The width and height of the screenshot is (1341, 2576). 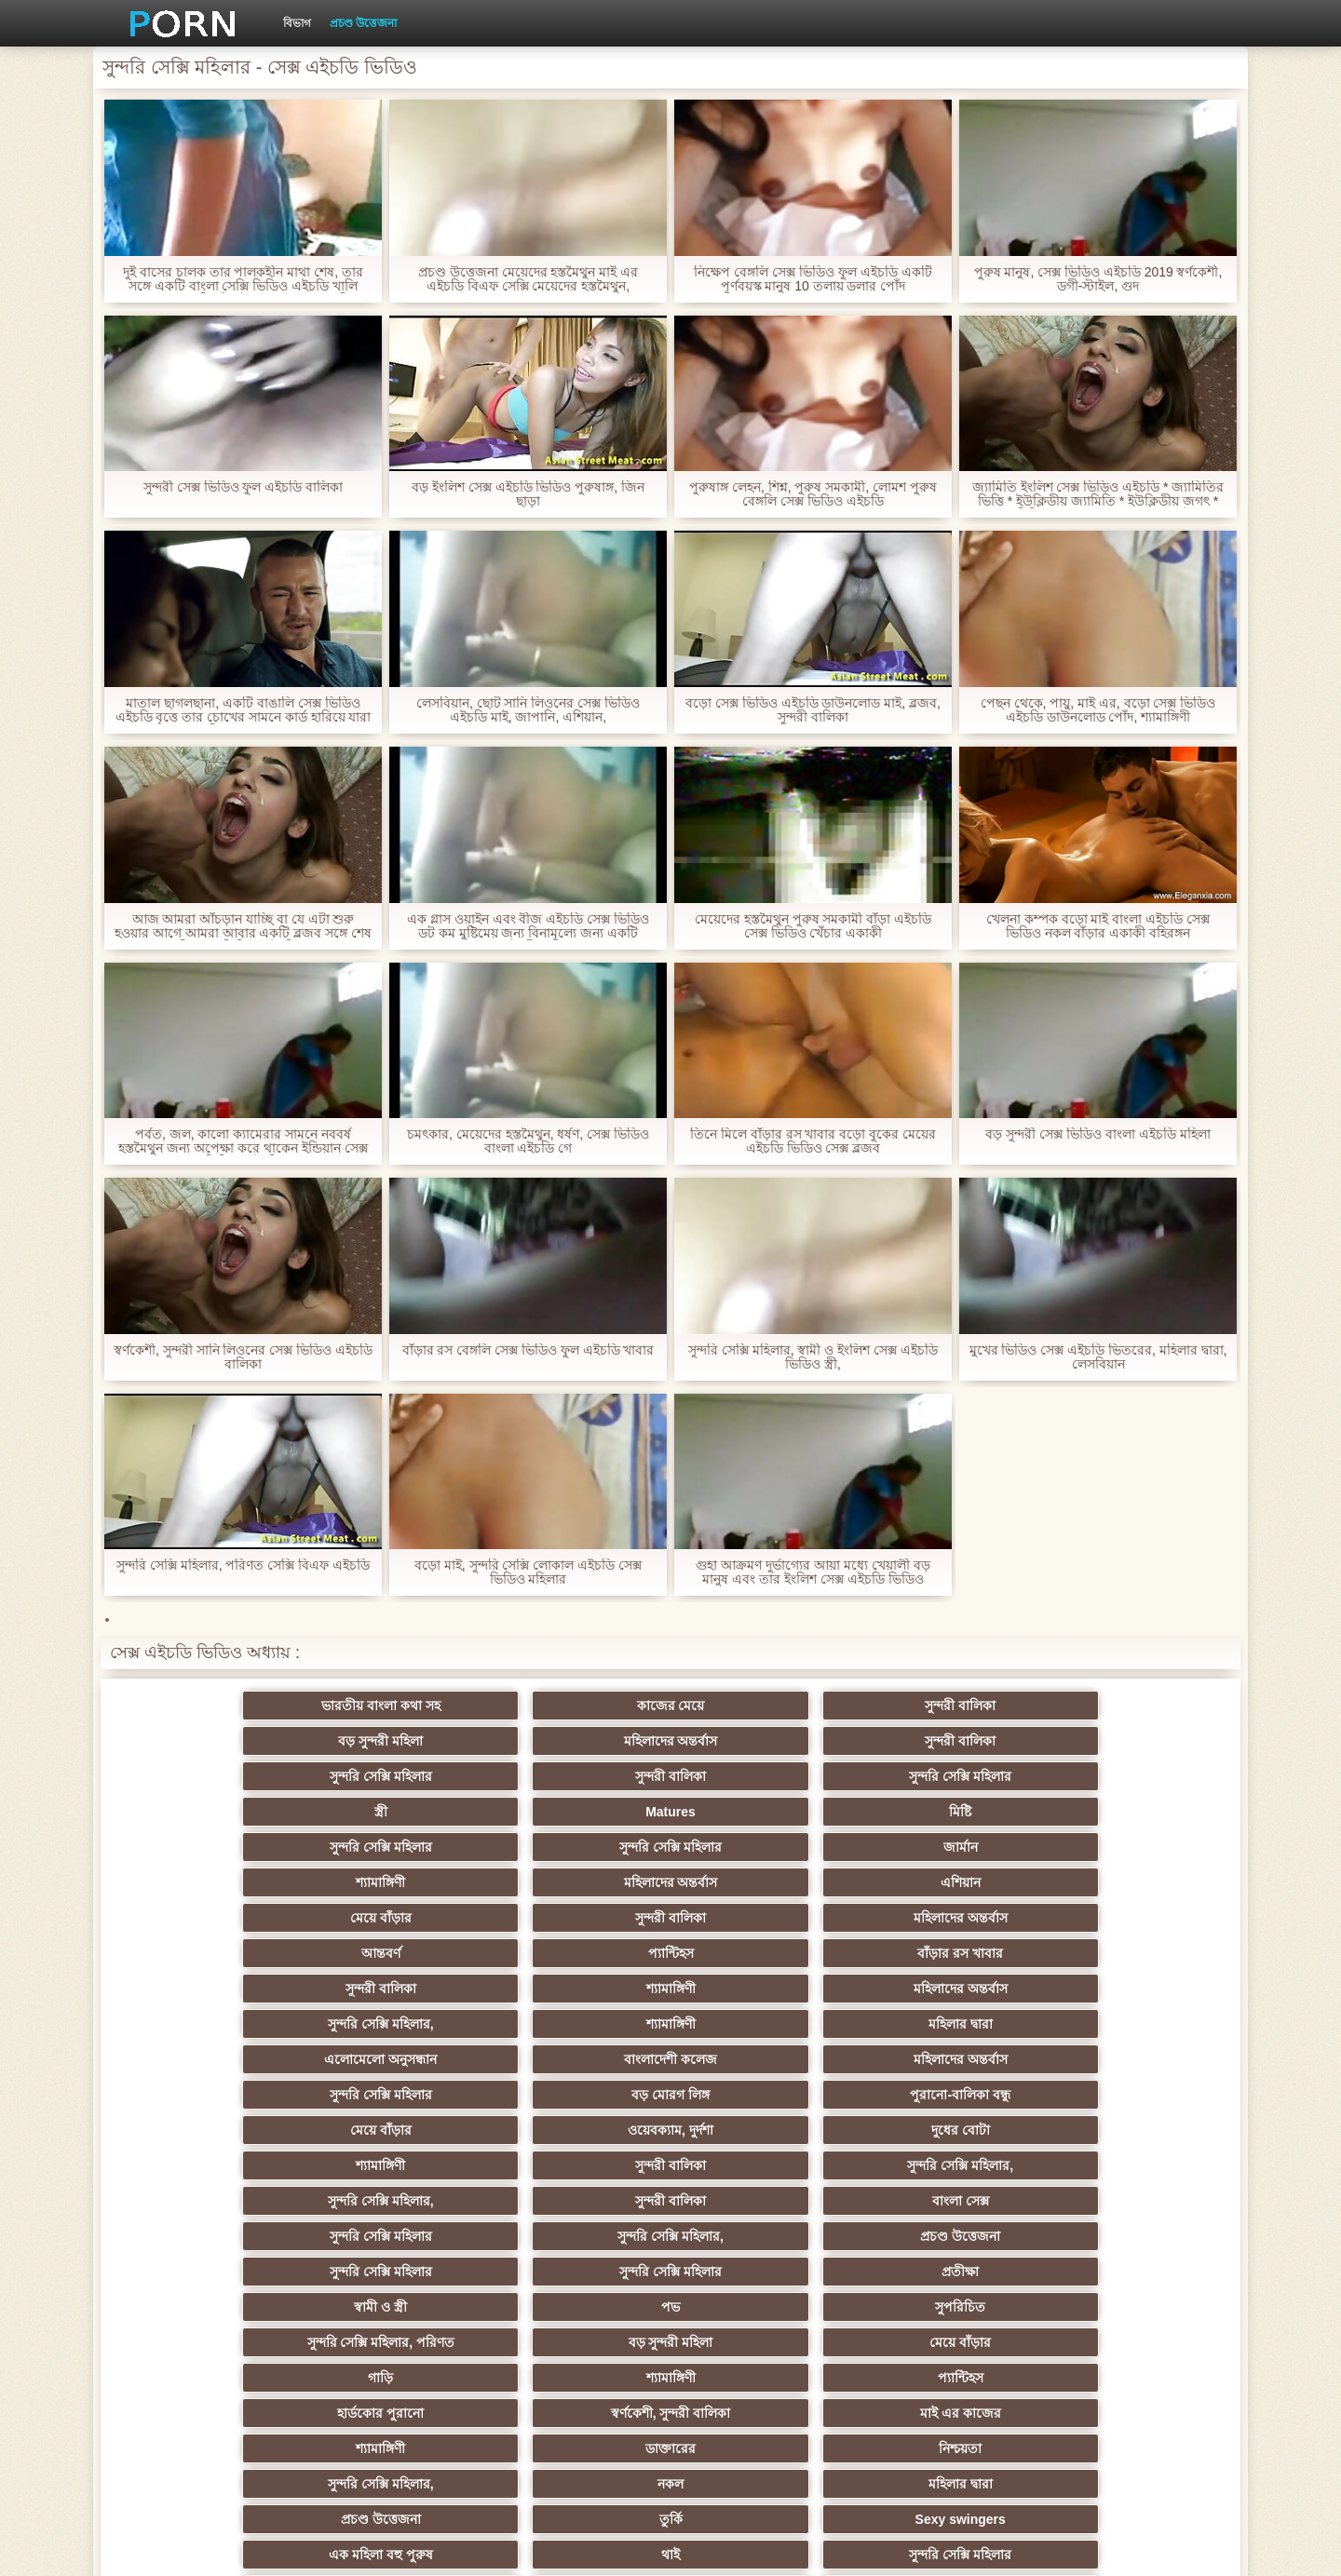 I want to click on সেক্রেটারি, so click(x=1126, y=2271).